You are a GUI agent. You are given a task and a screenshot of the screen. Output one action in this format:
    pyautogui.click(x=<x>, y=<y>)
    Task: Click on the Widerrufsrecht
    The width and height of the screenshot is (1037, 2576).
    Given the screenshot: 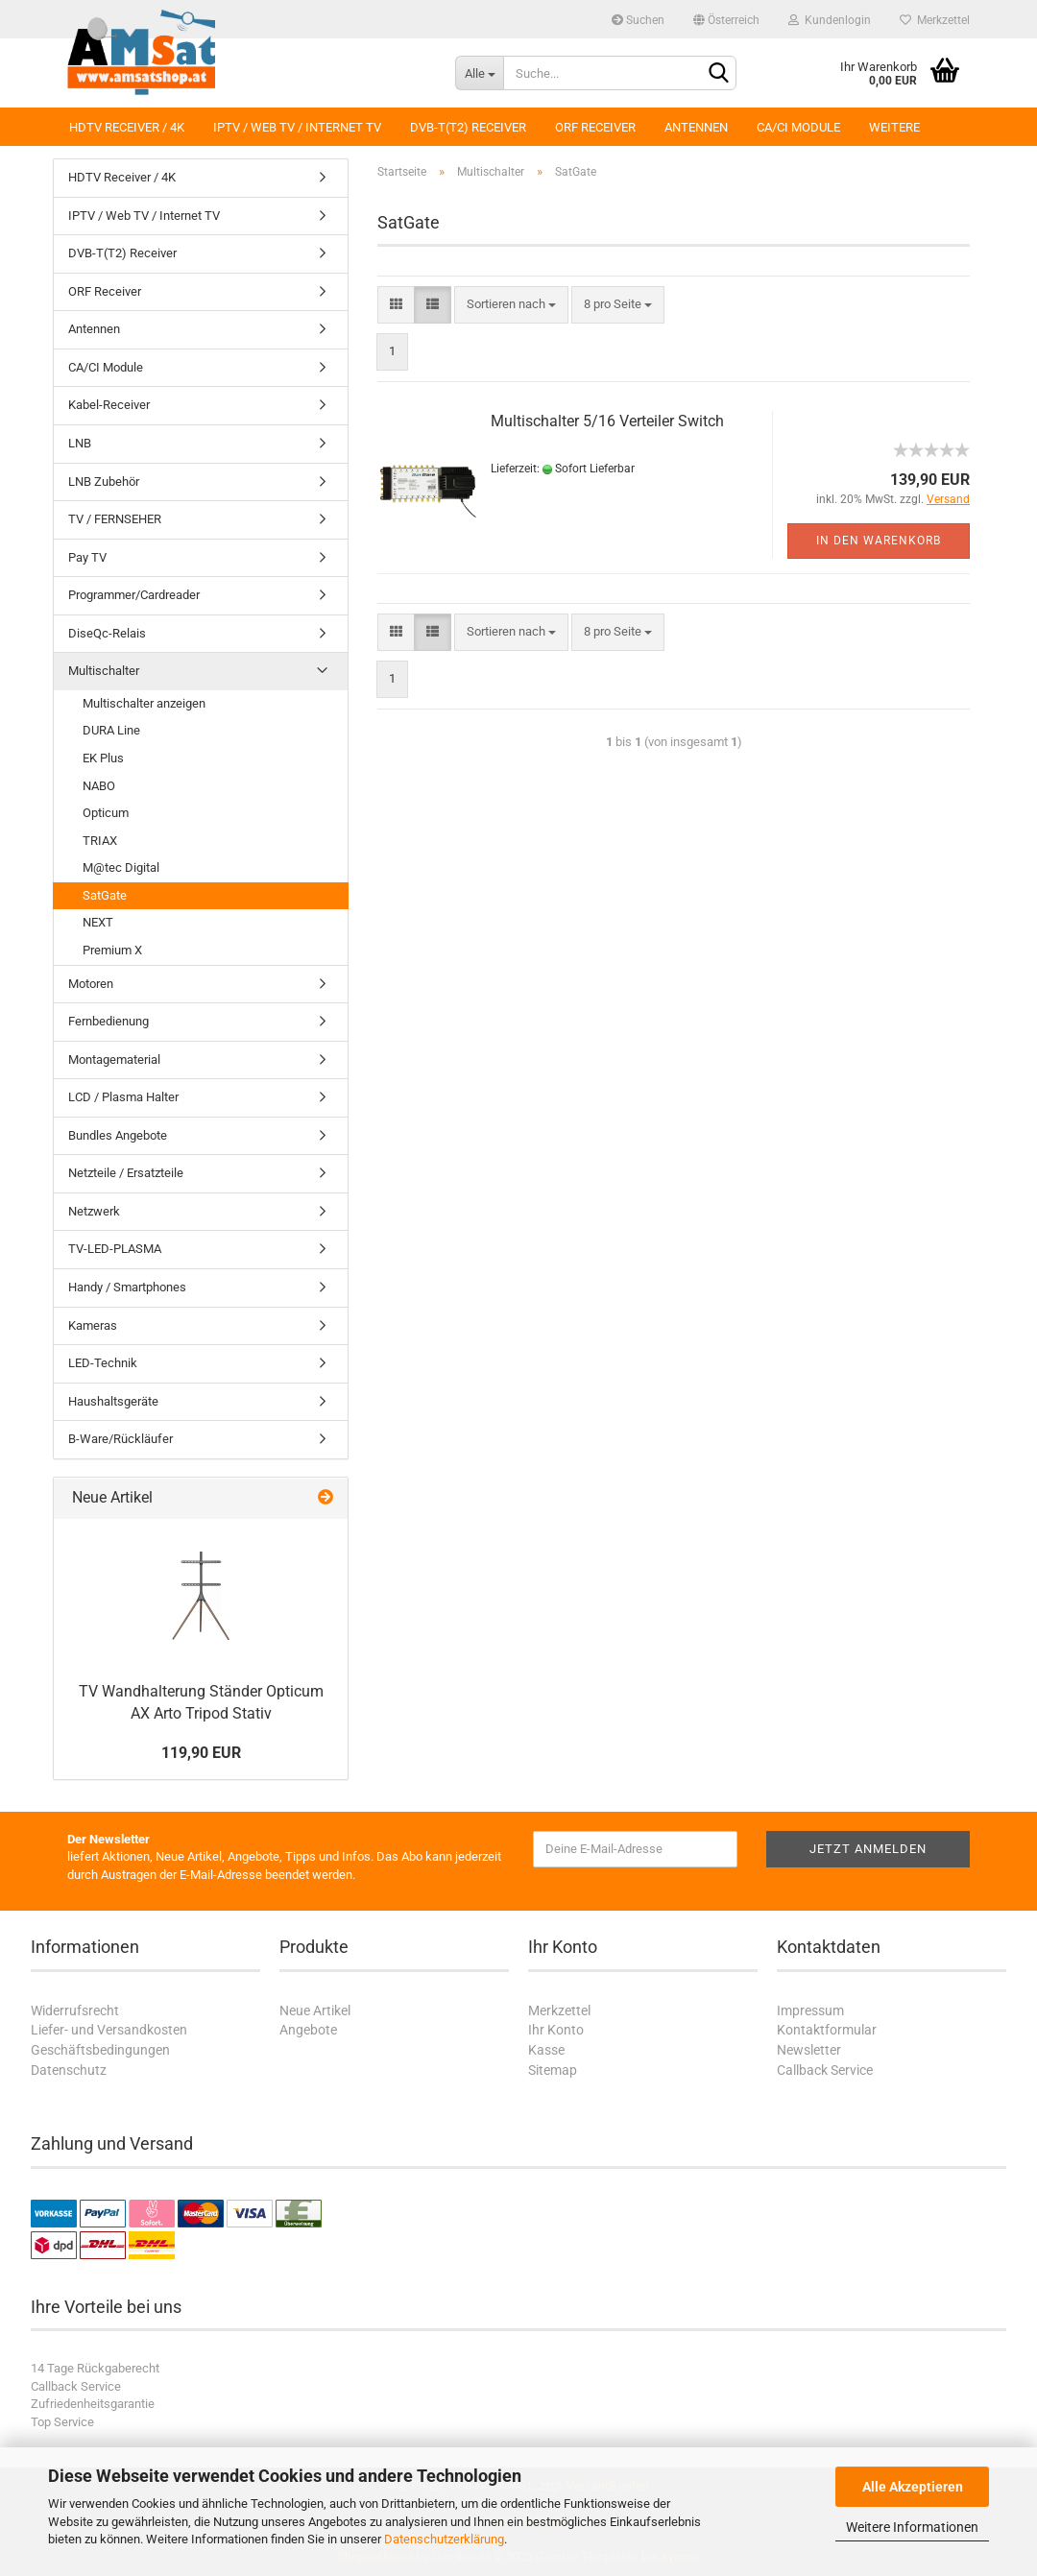 What is the action you would take?
    pyautogui.click(x=75, y=2010)
    